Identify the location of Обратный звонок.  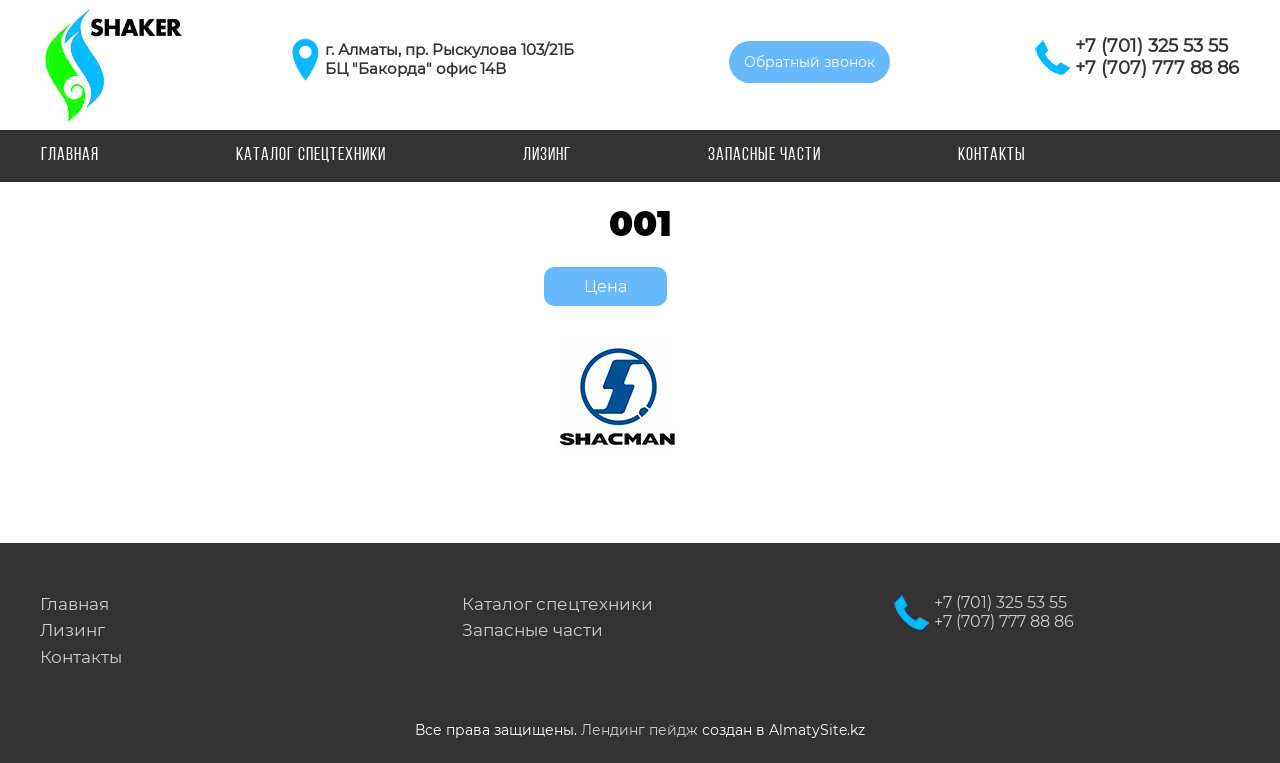
(809, 62).